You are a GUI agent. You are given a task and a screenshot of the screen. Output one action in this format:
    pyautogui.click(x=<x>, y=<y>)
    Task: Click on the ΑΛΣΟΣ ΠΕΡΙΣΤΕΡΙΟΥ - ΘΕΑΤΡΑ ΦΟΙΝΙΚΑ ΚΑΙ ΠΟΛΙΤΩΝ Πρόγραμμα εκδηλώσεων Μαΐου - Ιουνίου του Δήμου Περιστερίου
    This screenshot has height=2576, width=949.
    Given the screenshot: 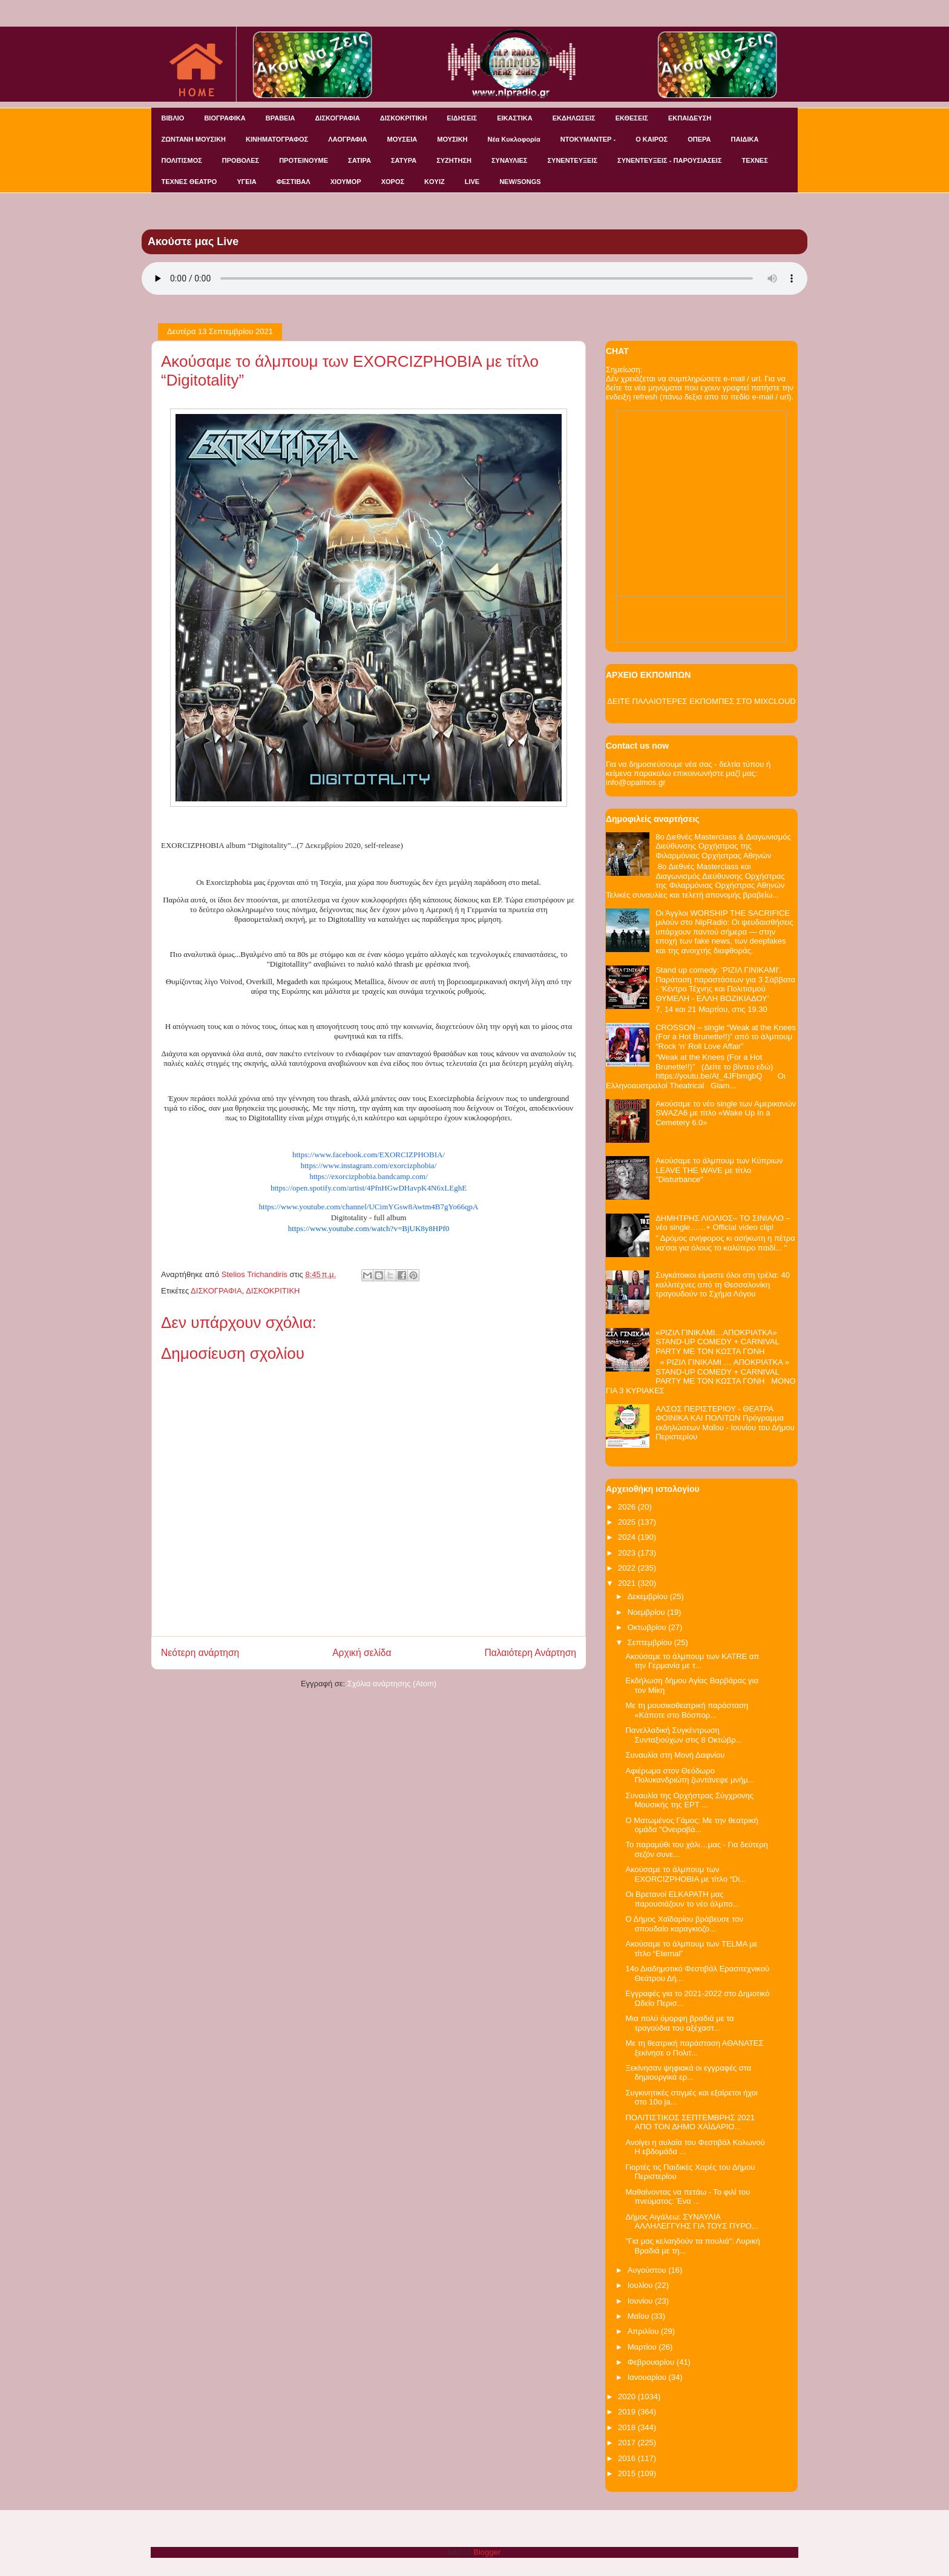 What is the action you would take?
    pyautogui.click(x=724, y=1423)
    